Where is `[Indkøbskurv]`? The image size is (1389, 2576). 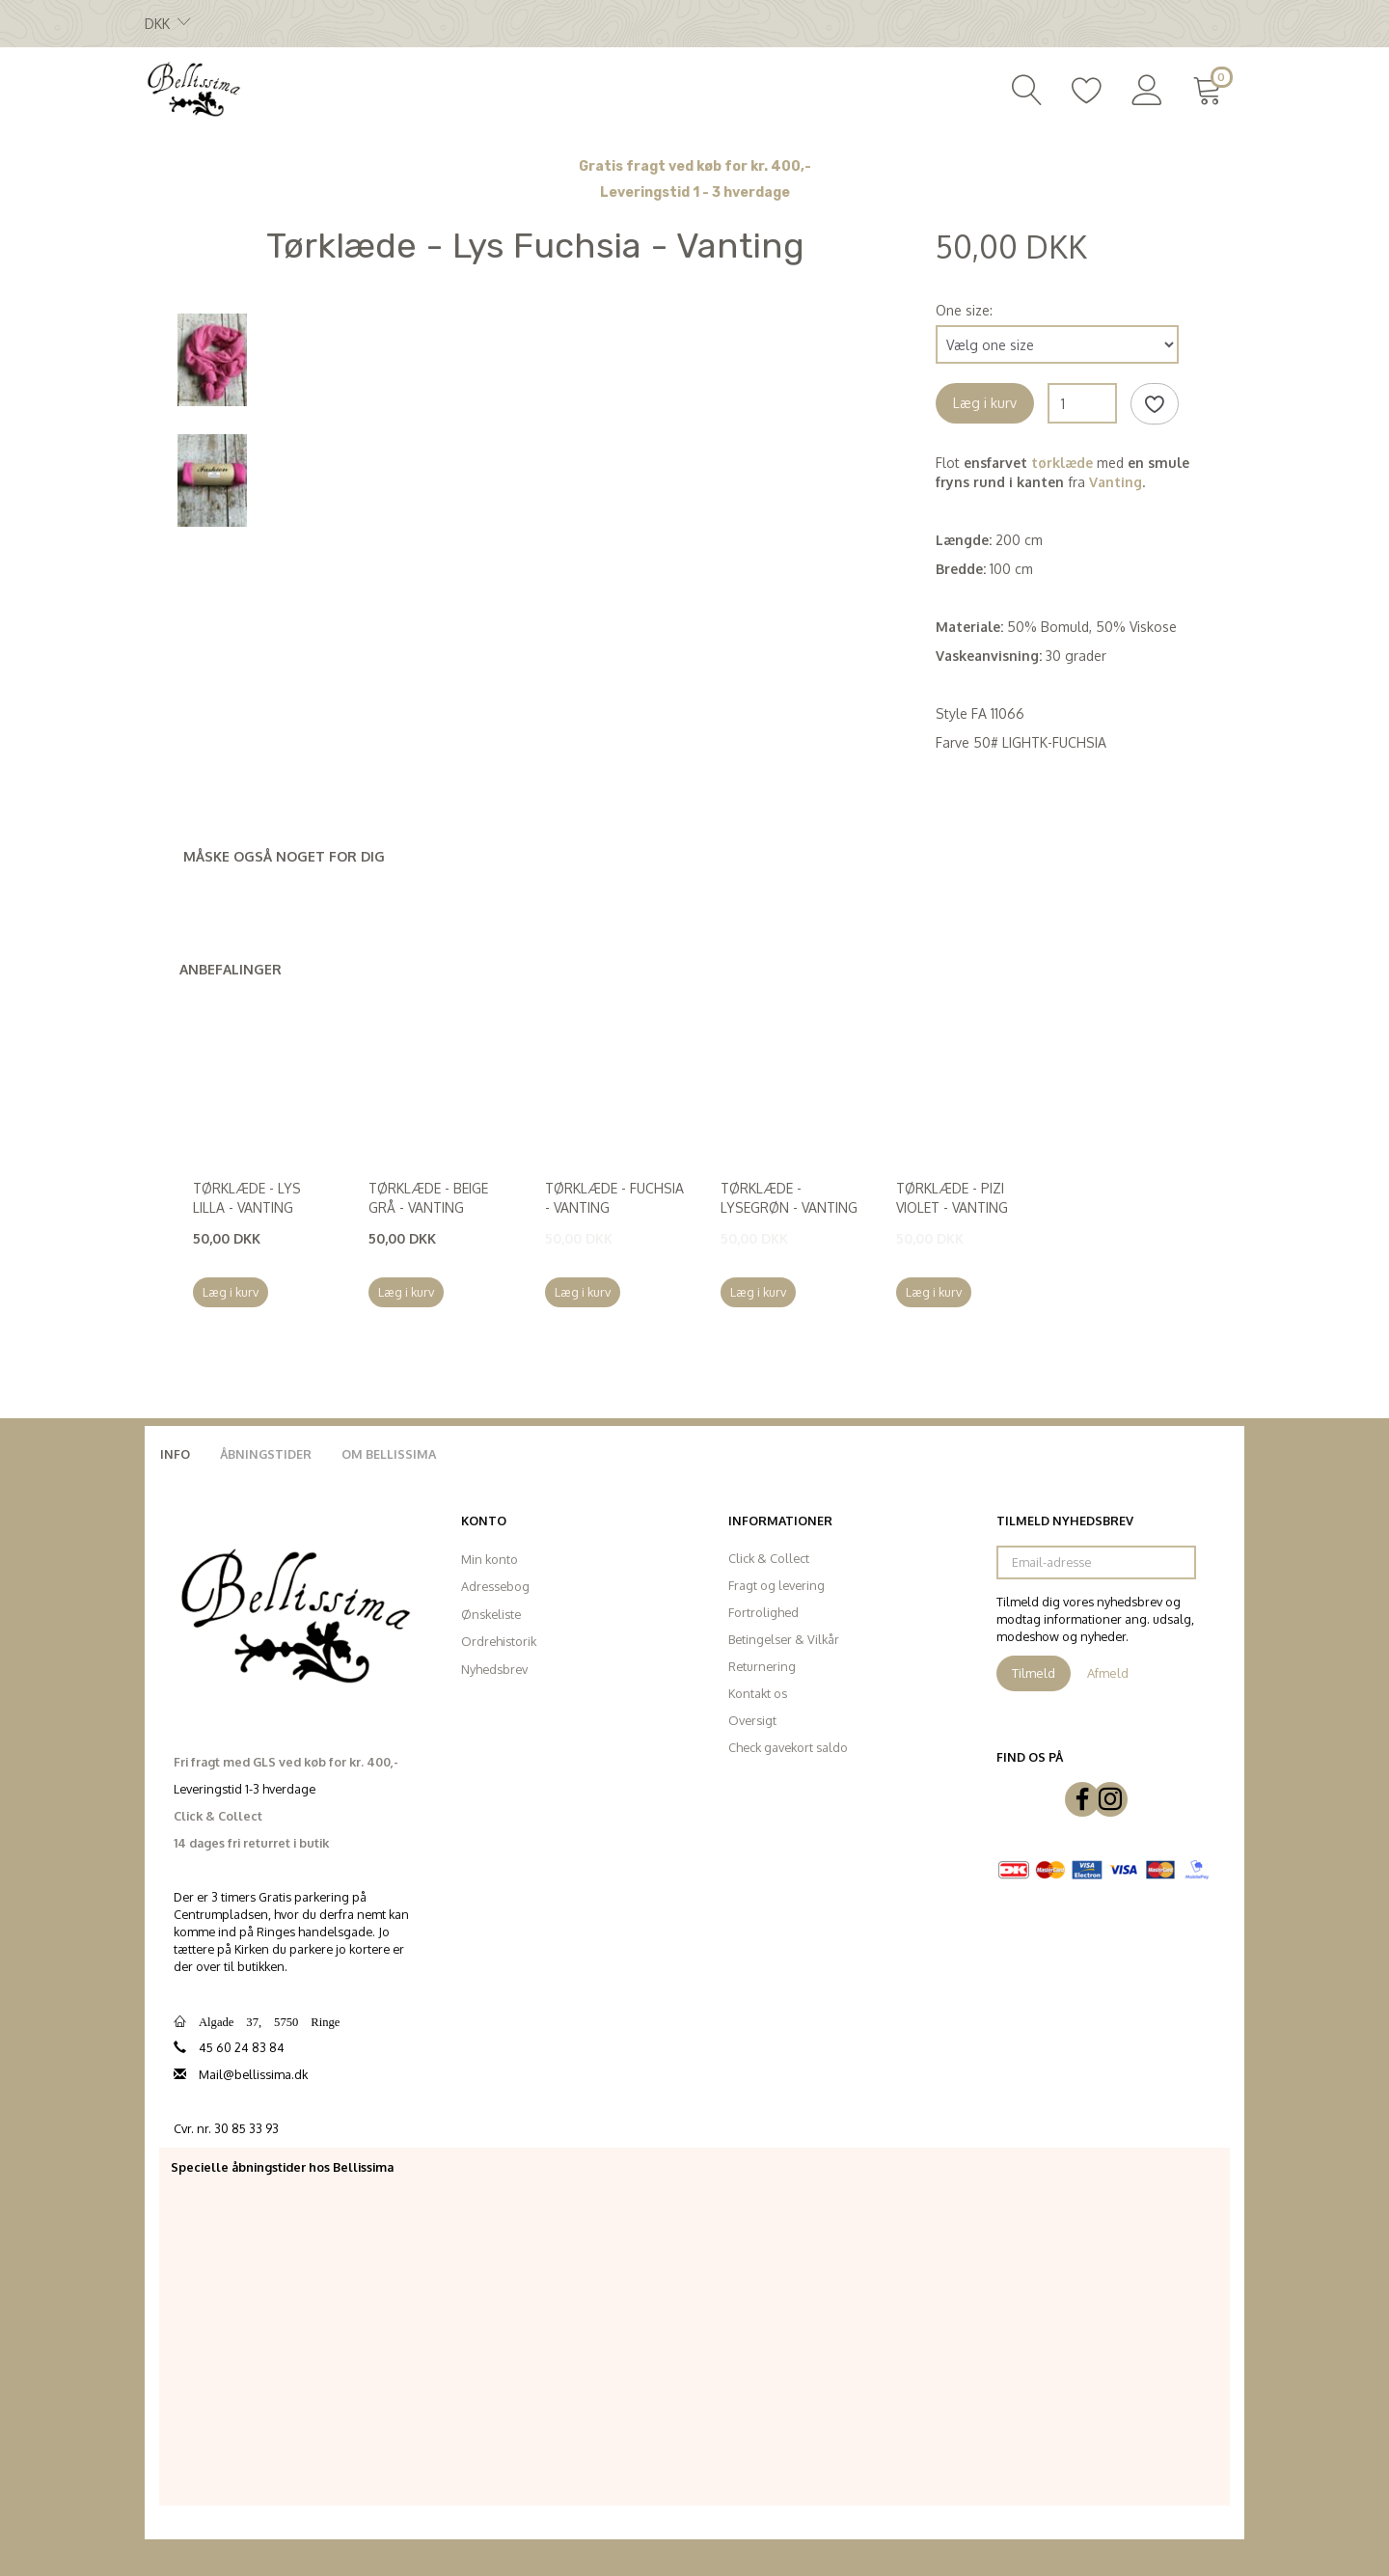 [Indkøbskurv] is located at coordinates (1211, 87).